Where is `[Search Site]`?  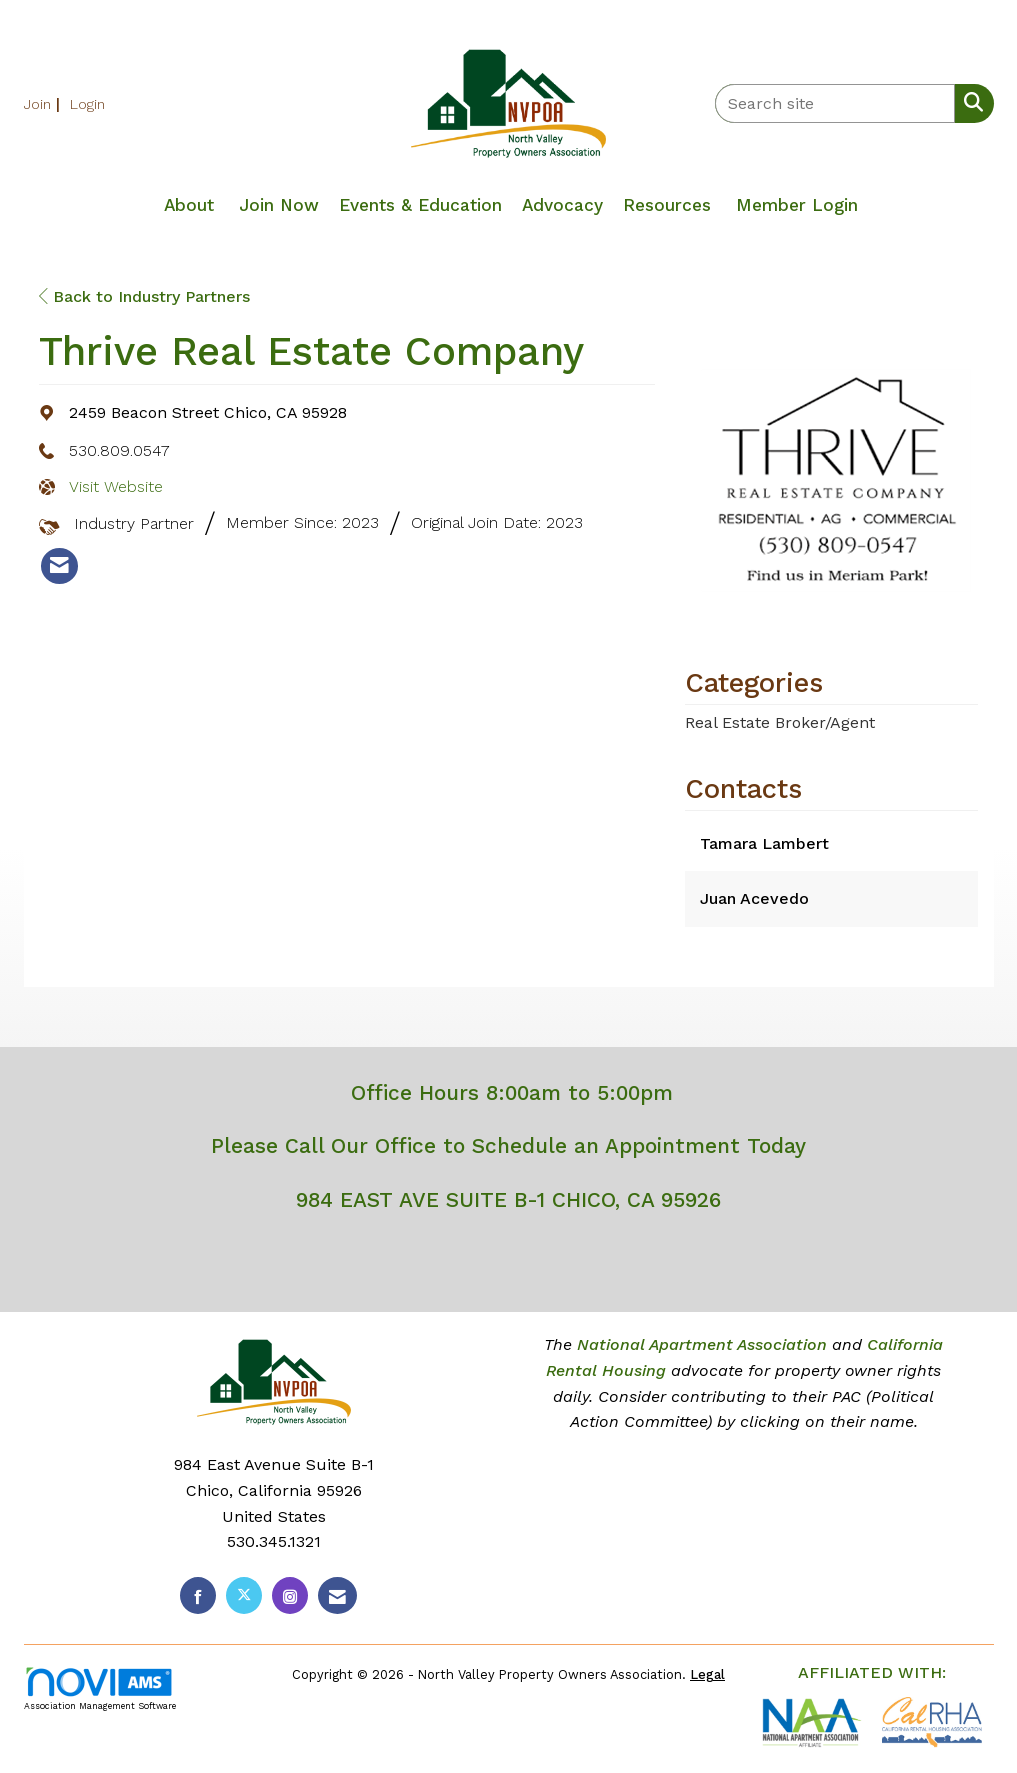 [Search Site] is located at coordinates (969, 102).